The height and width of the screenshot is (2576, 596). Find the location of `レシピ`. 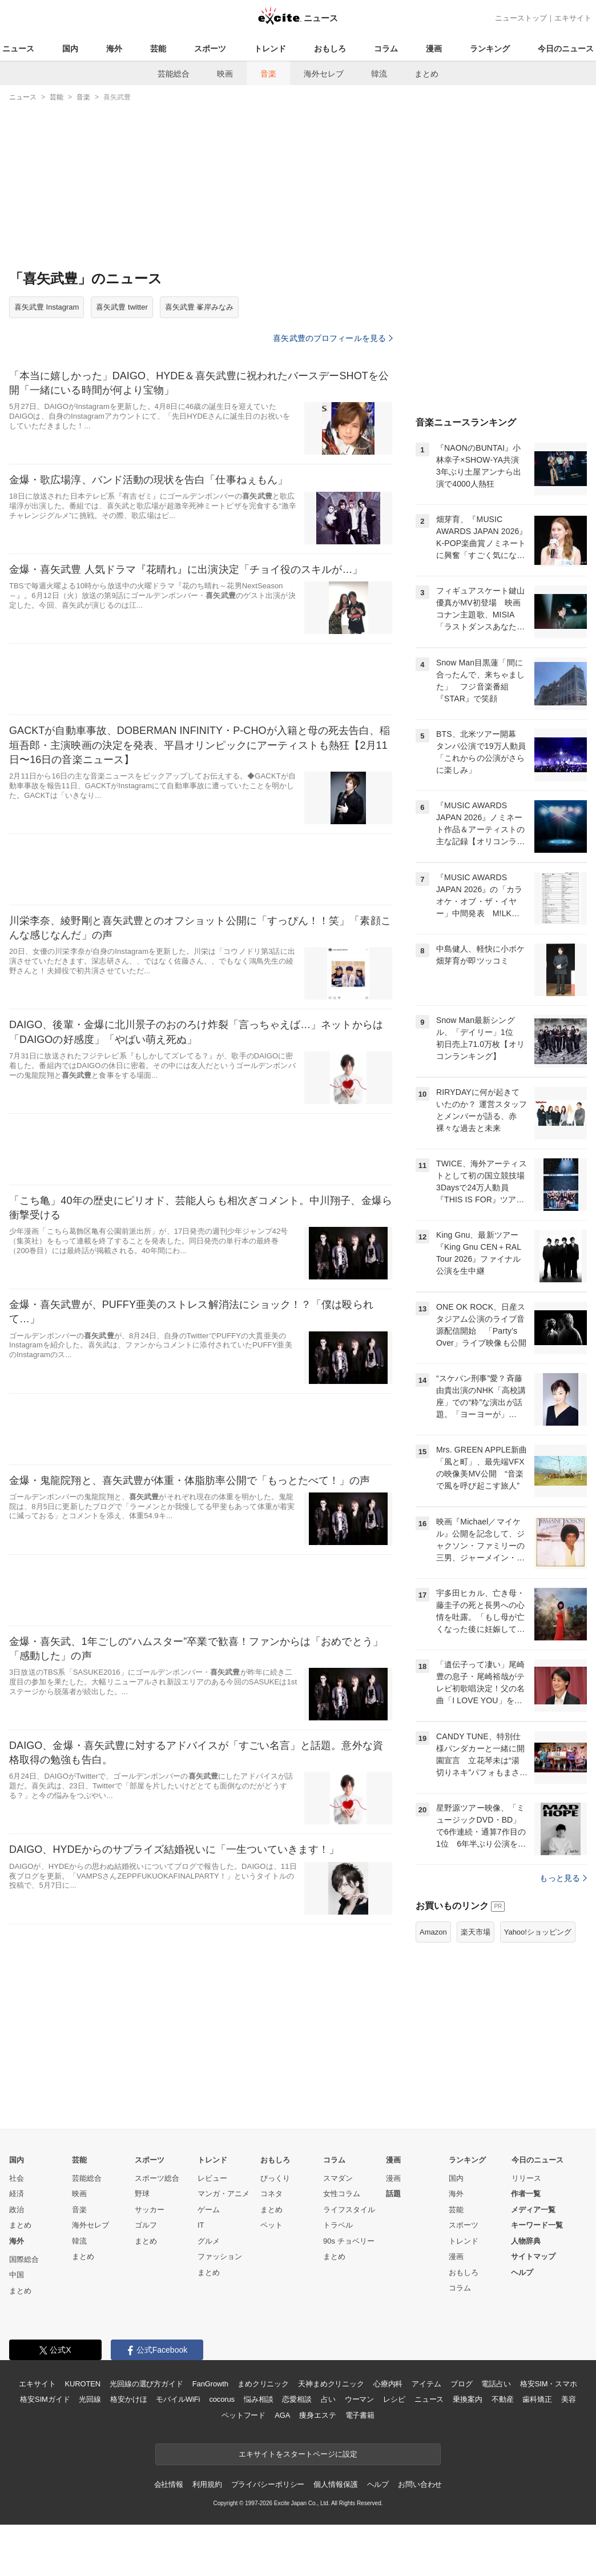

レシピ is located at coordinates (394, 2399).